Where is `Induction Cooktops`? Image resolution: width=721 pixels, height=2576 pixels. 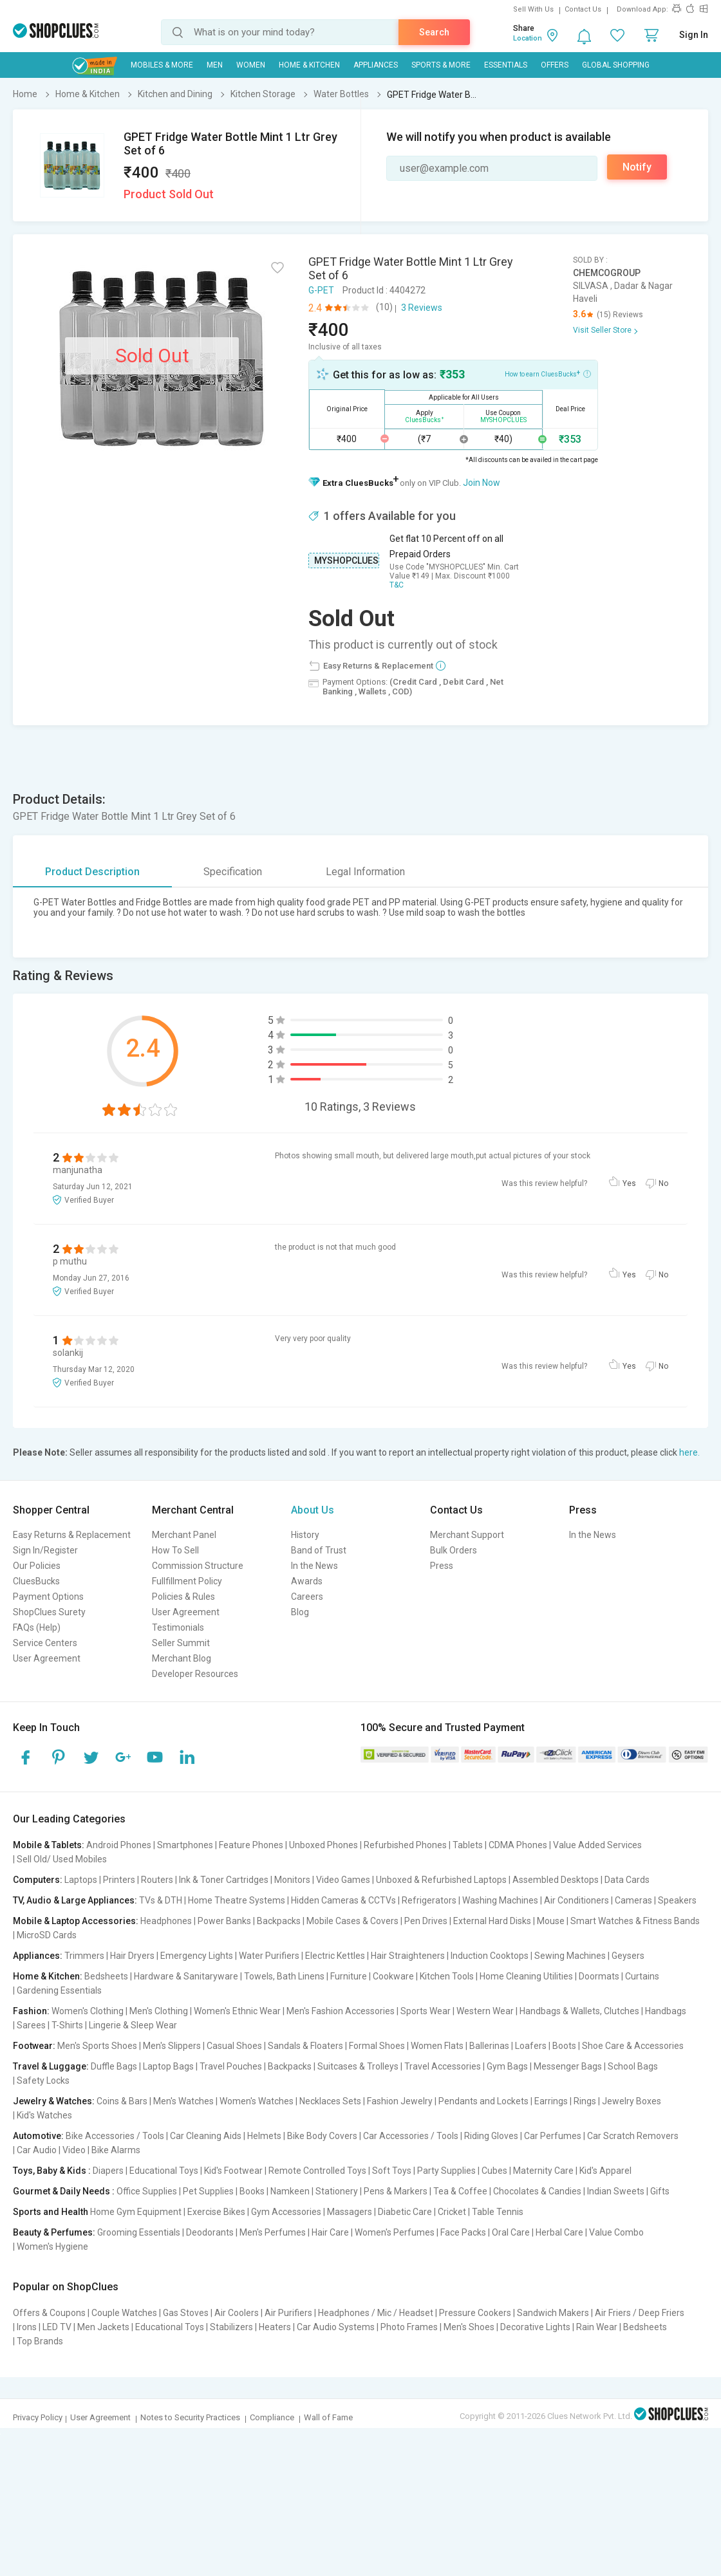
Induction Cooktops is located at coordinates (490, 1956).